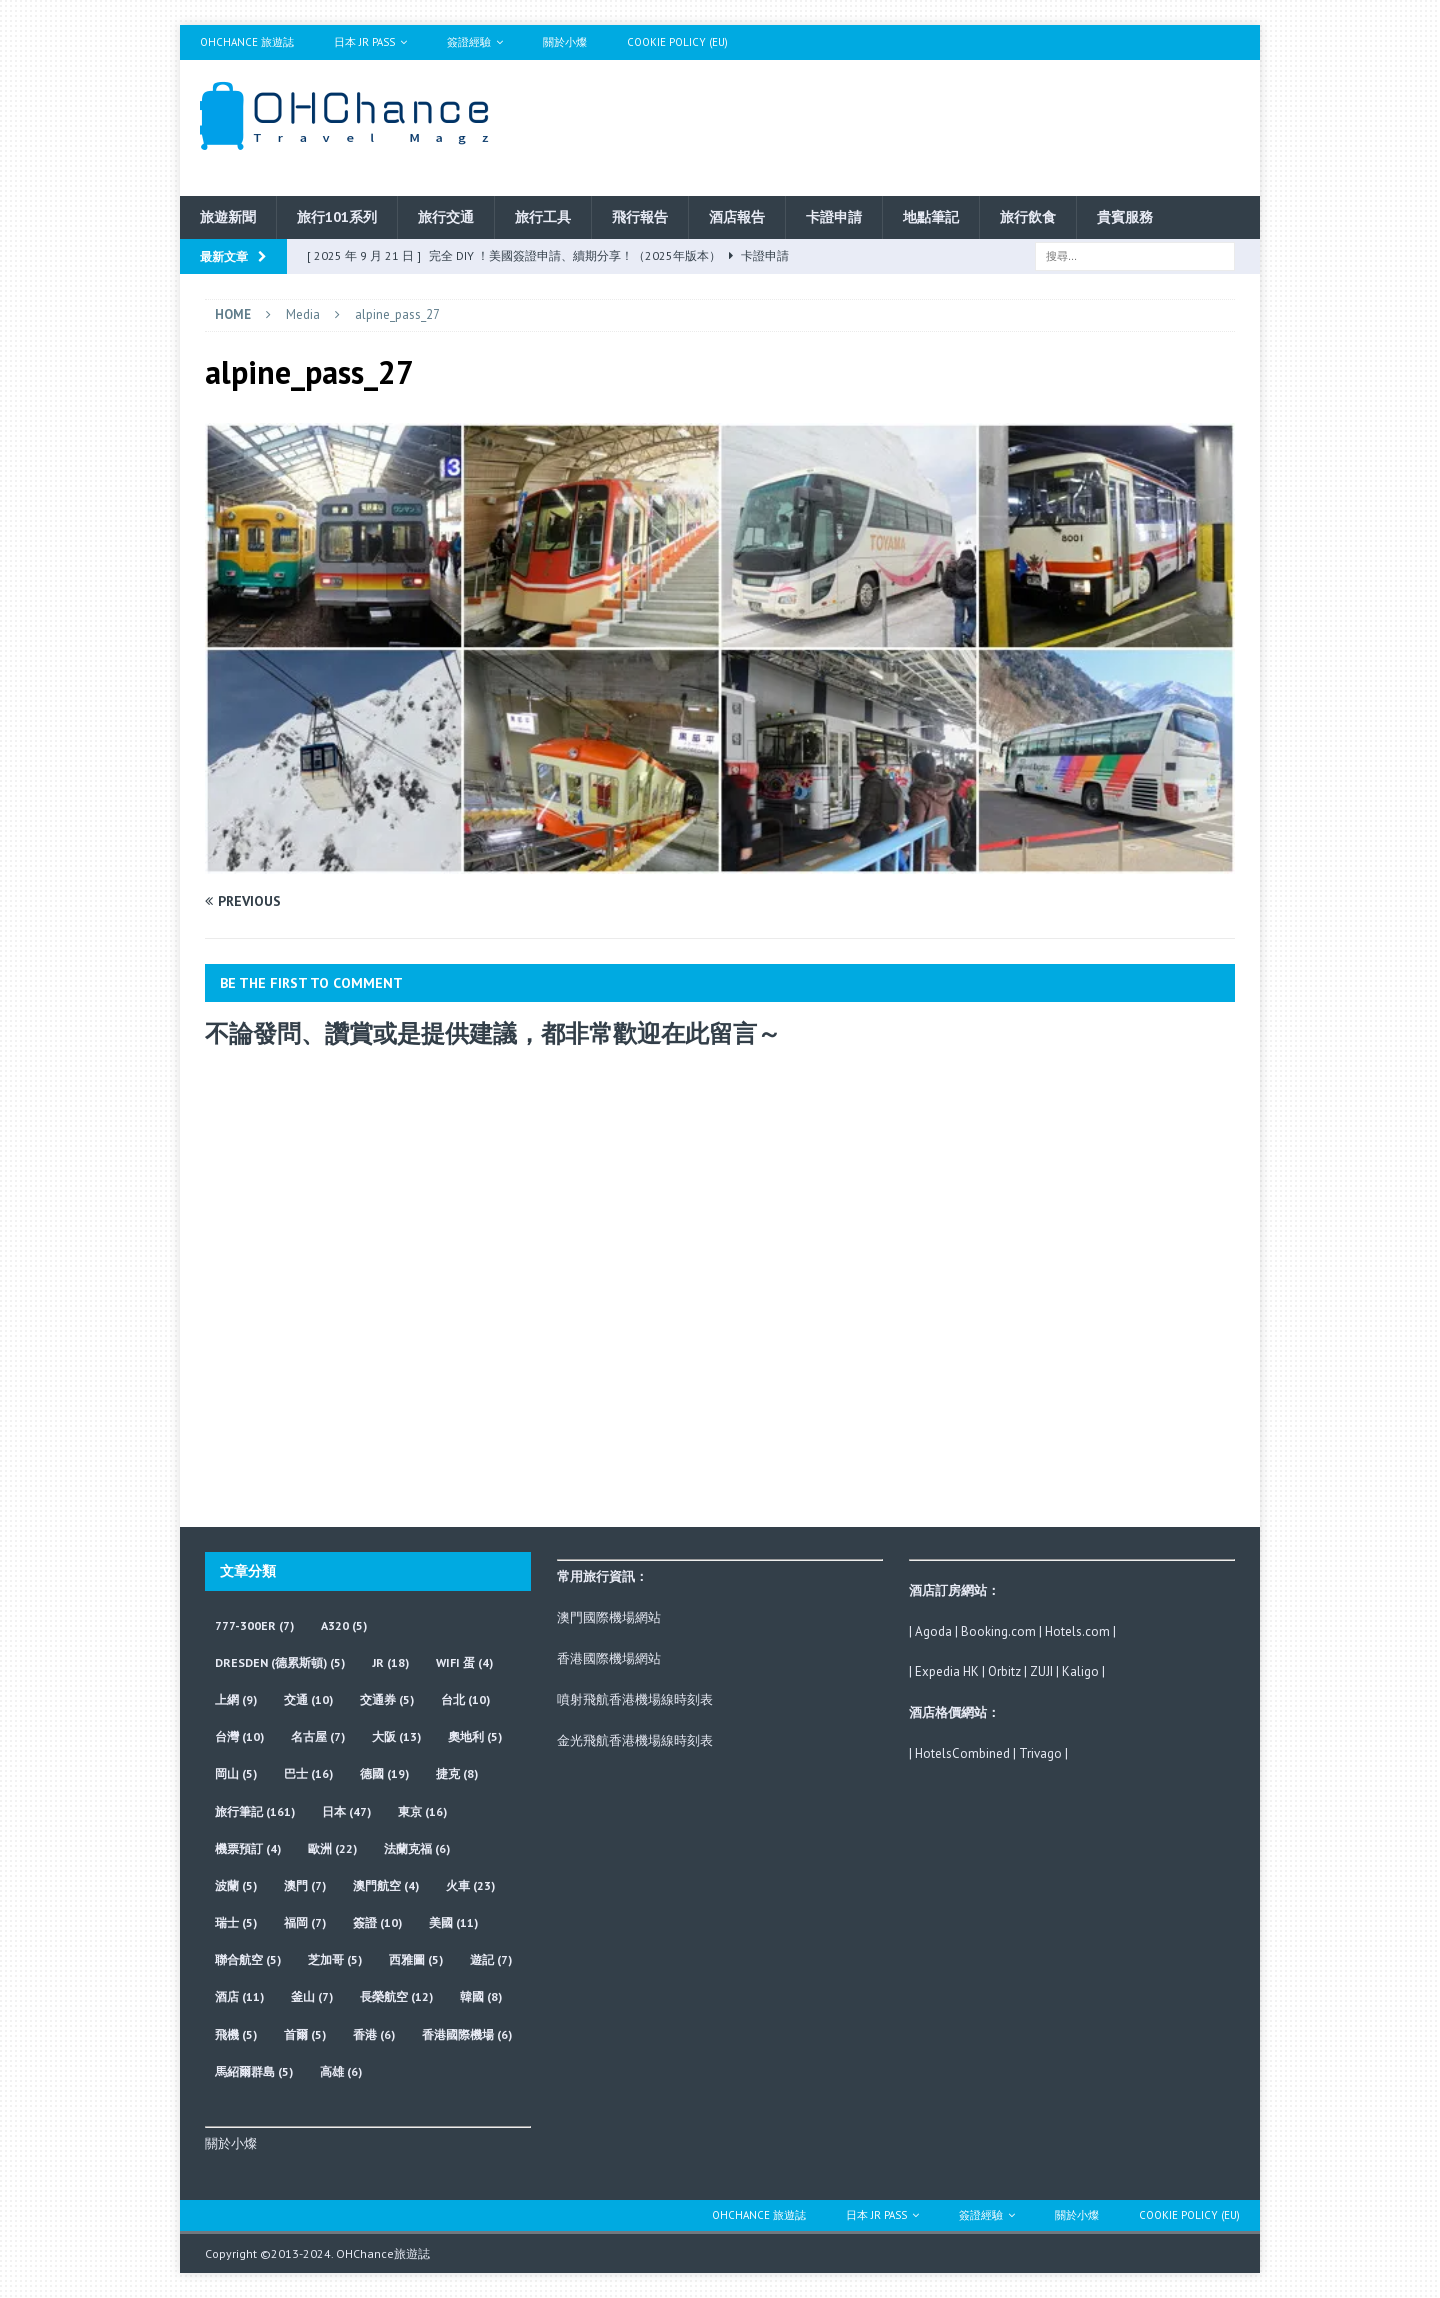 The width and height of the screenshot is (1440, 2298). I want to click on A320 [A320 (5 個項目)], so click(344, 1625).